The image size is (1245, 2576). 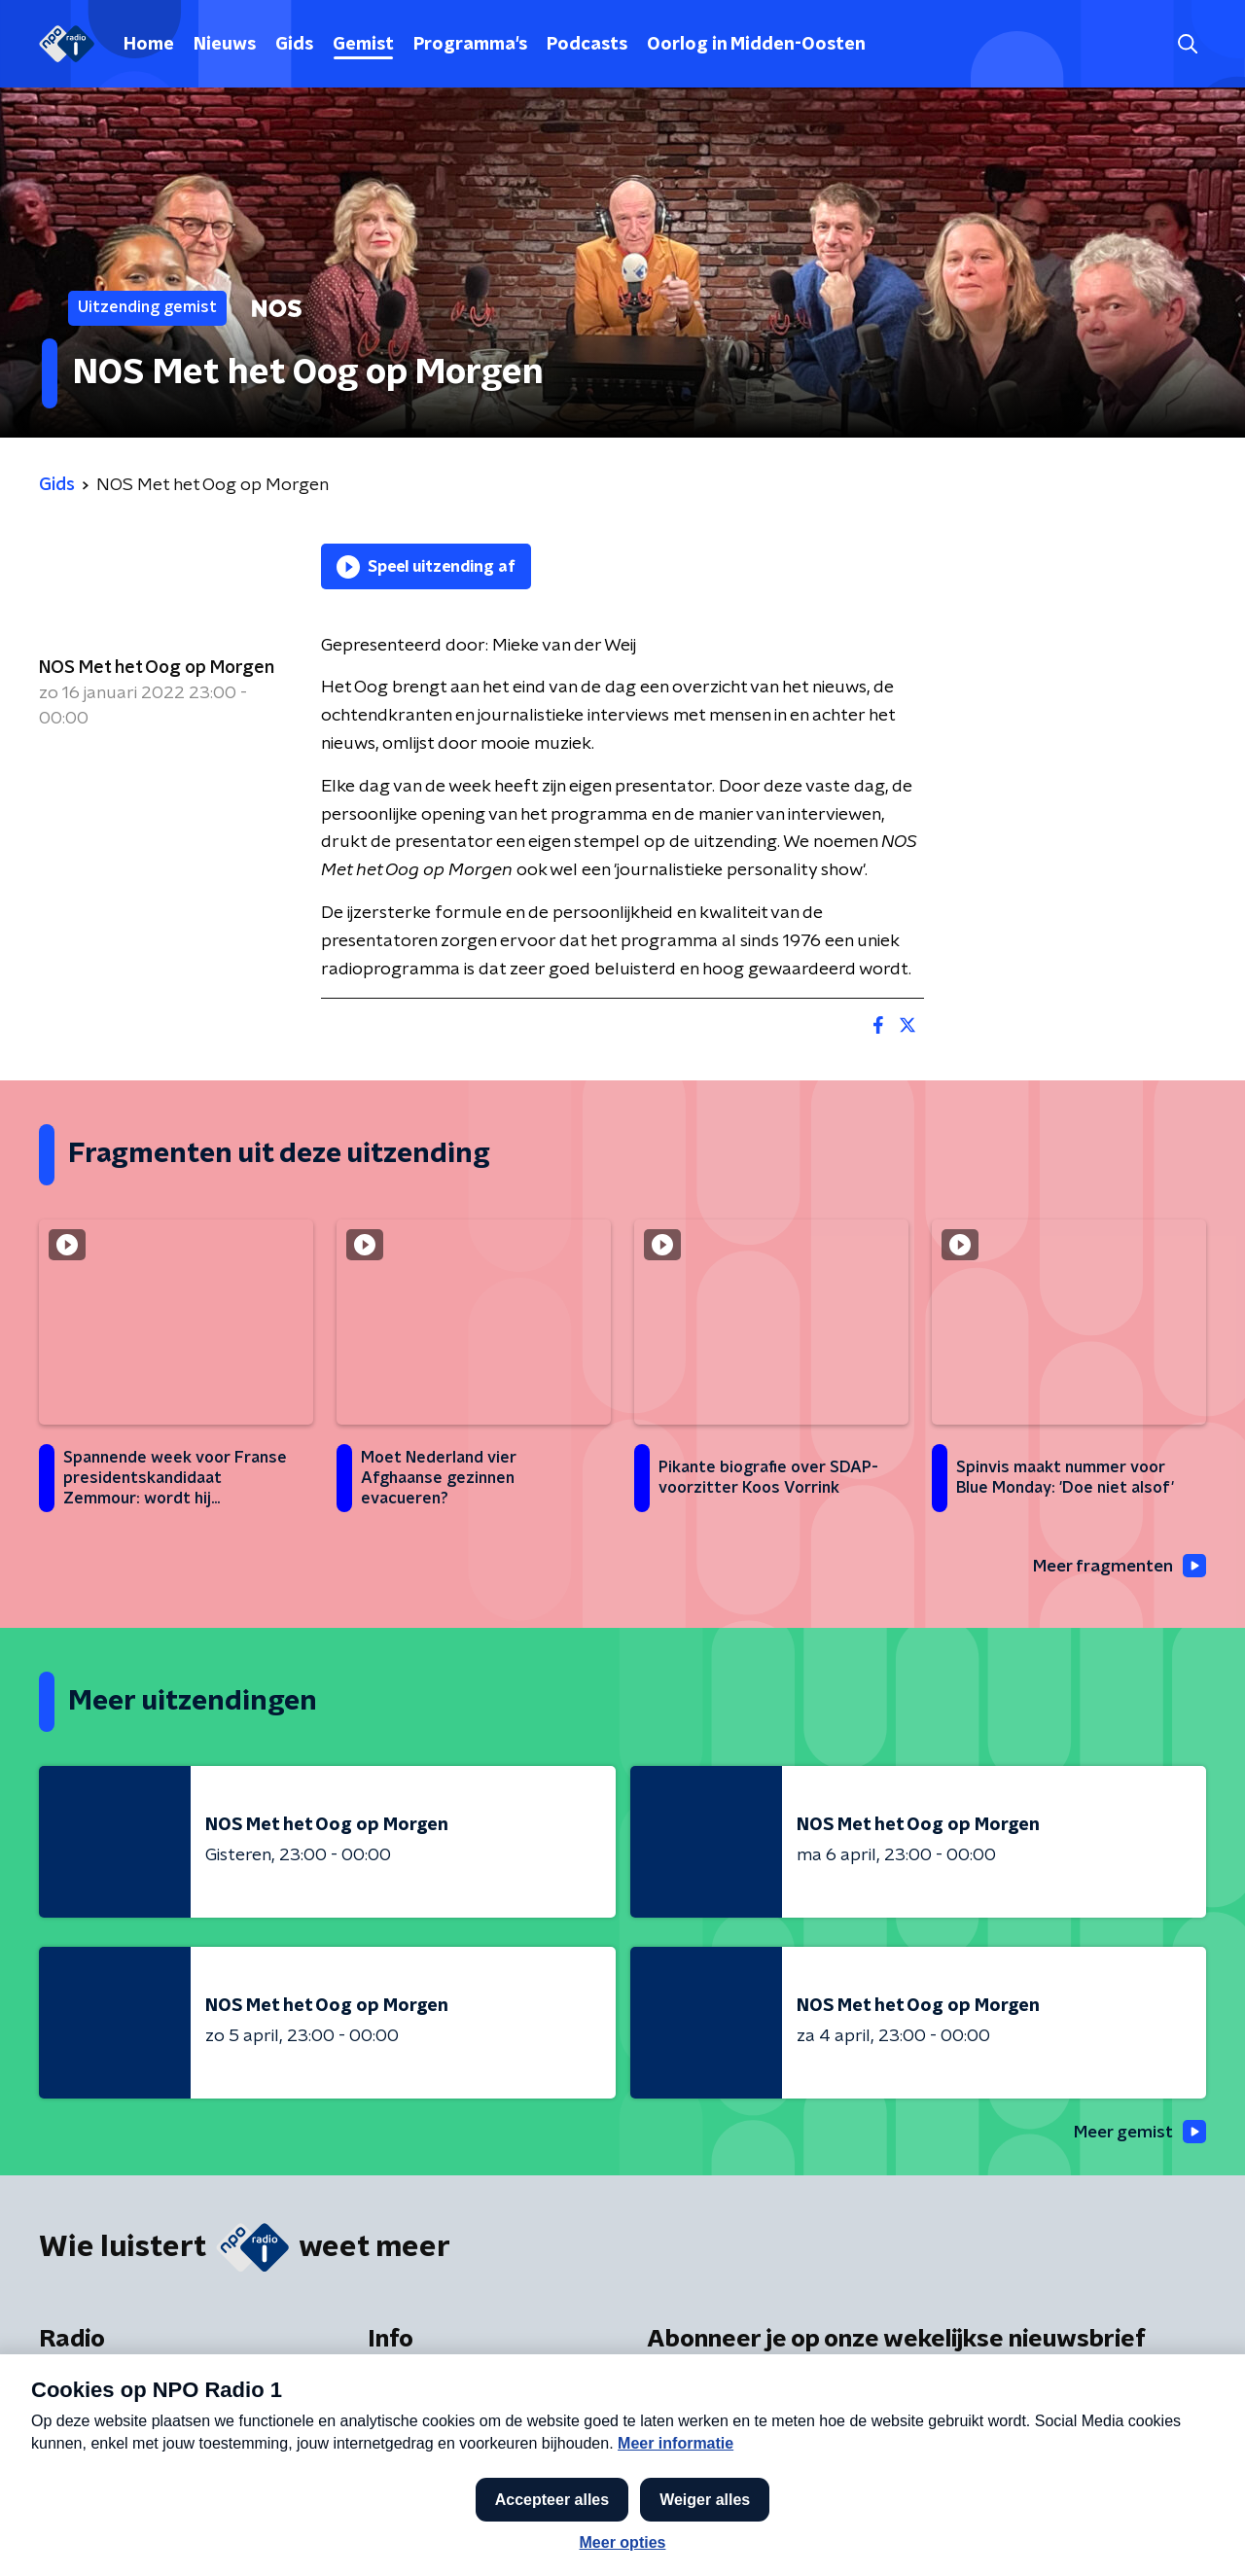 What do you see at coordinates (149, 44) in the screenshot?
I see `Home` at bounding box center [149, 44].